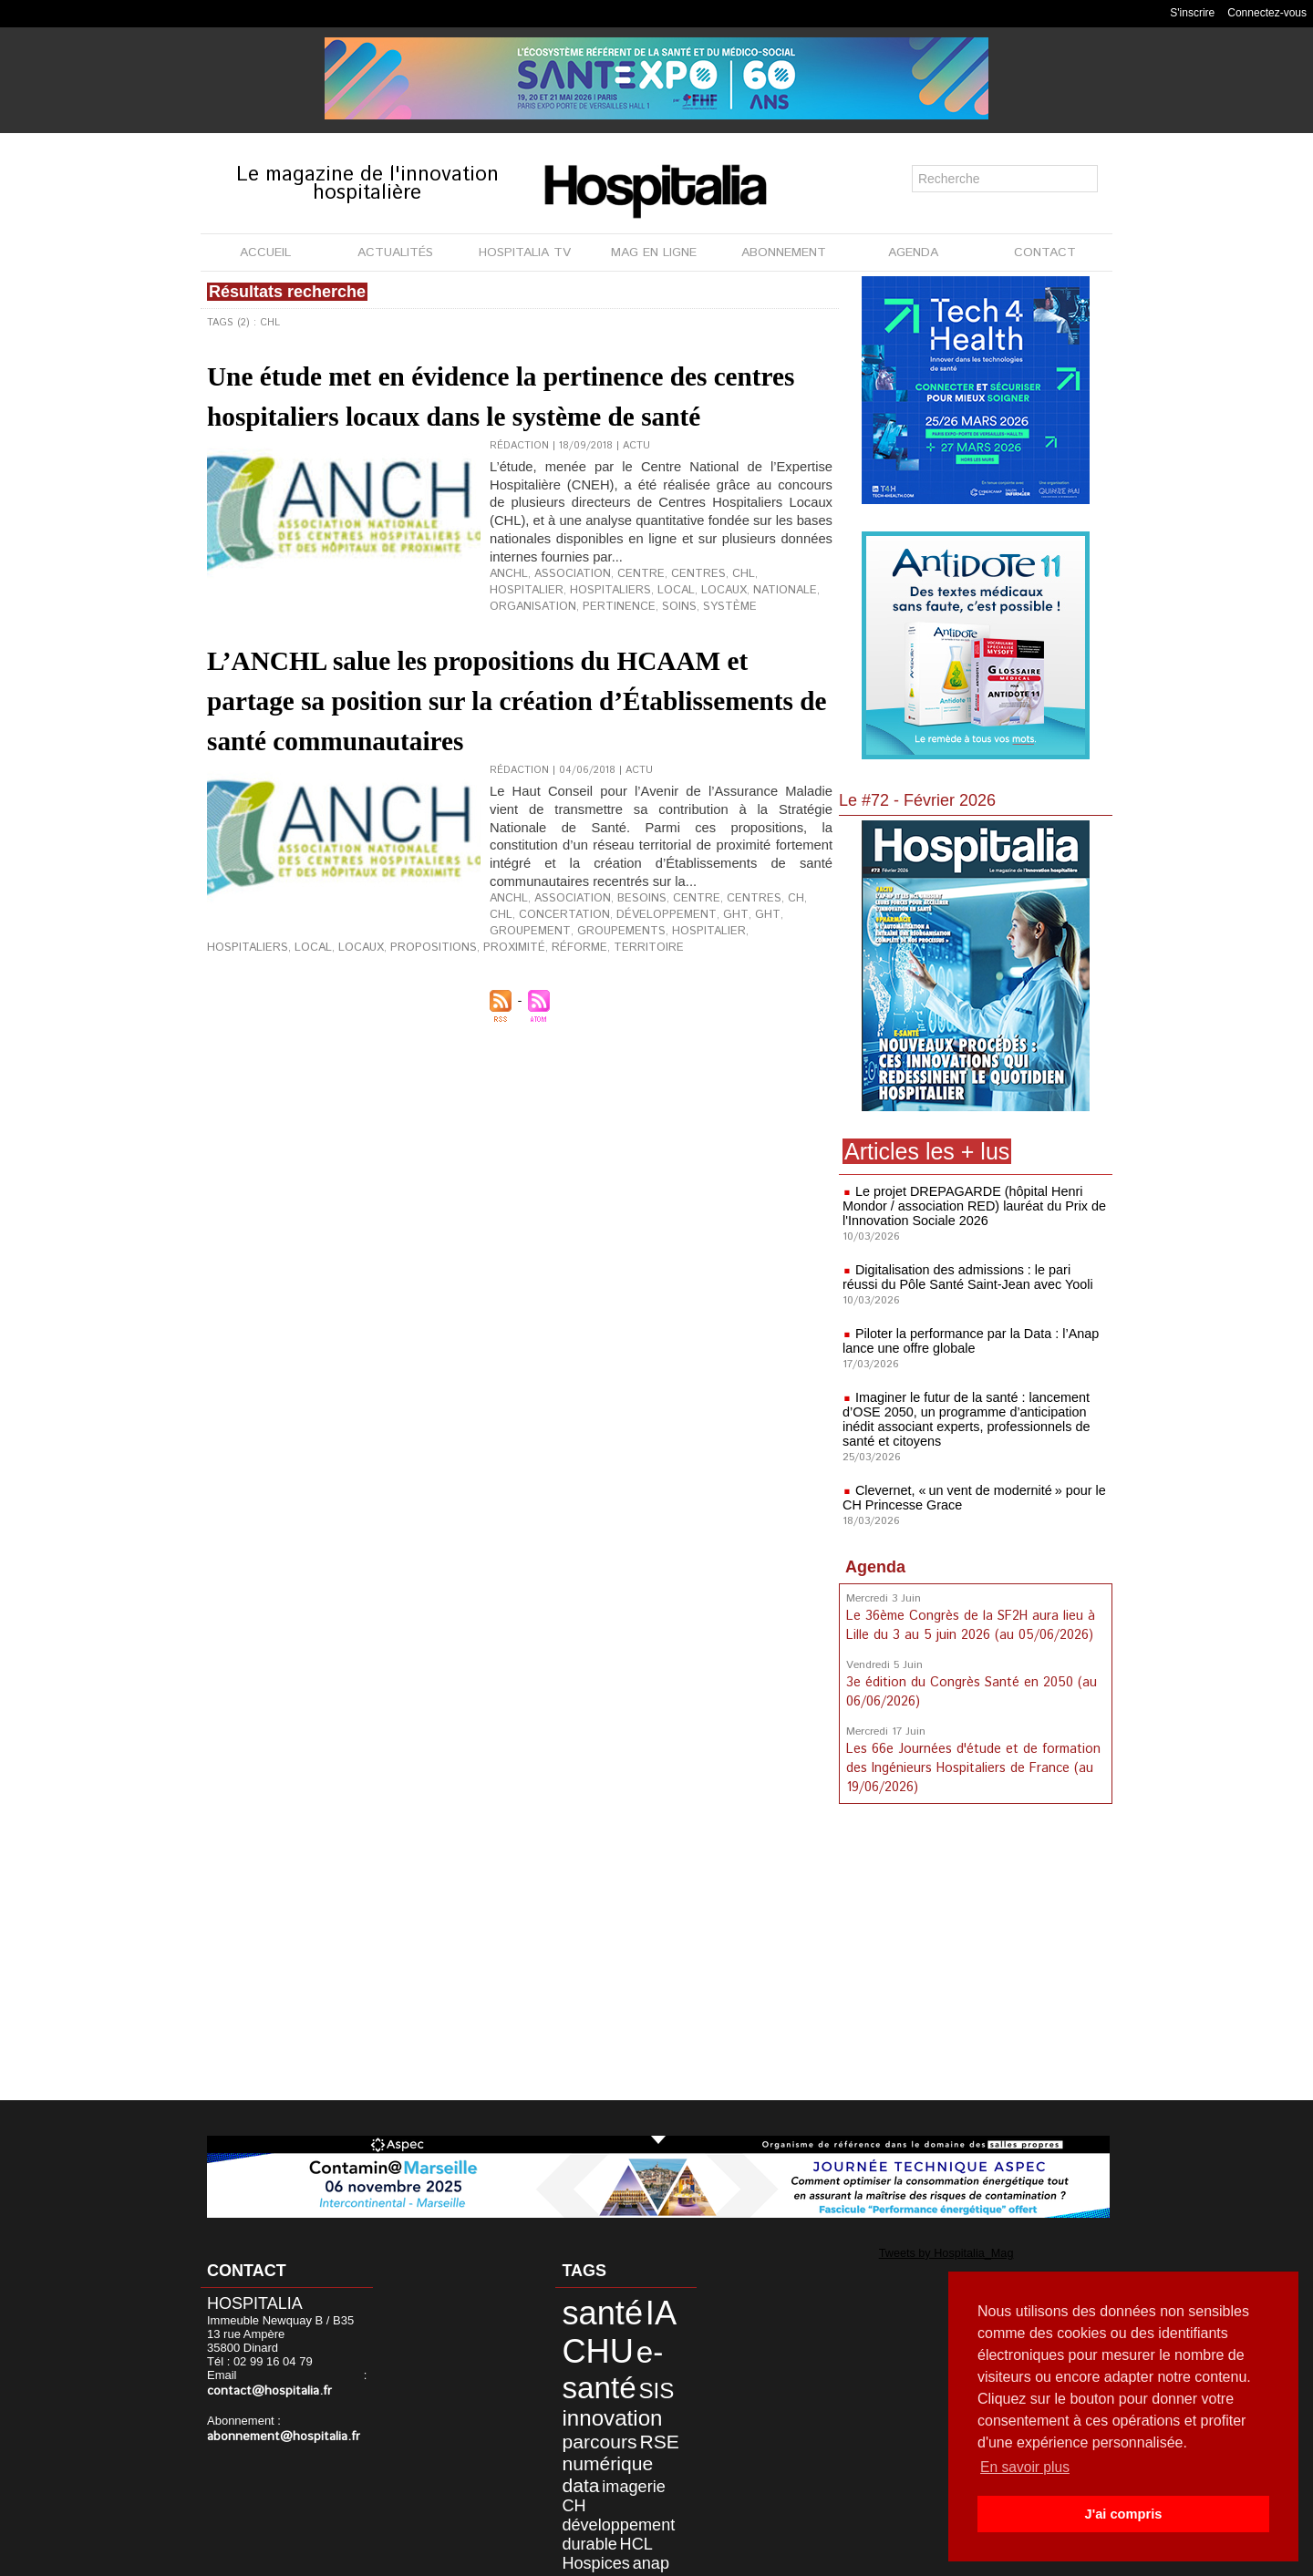  What do you see at coordinates (752, 2557) in the screenshot?
I see `Soumettre un article` at bounding box center [752, 2557].